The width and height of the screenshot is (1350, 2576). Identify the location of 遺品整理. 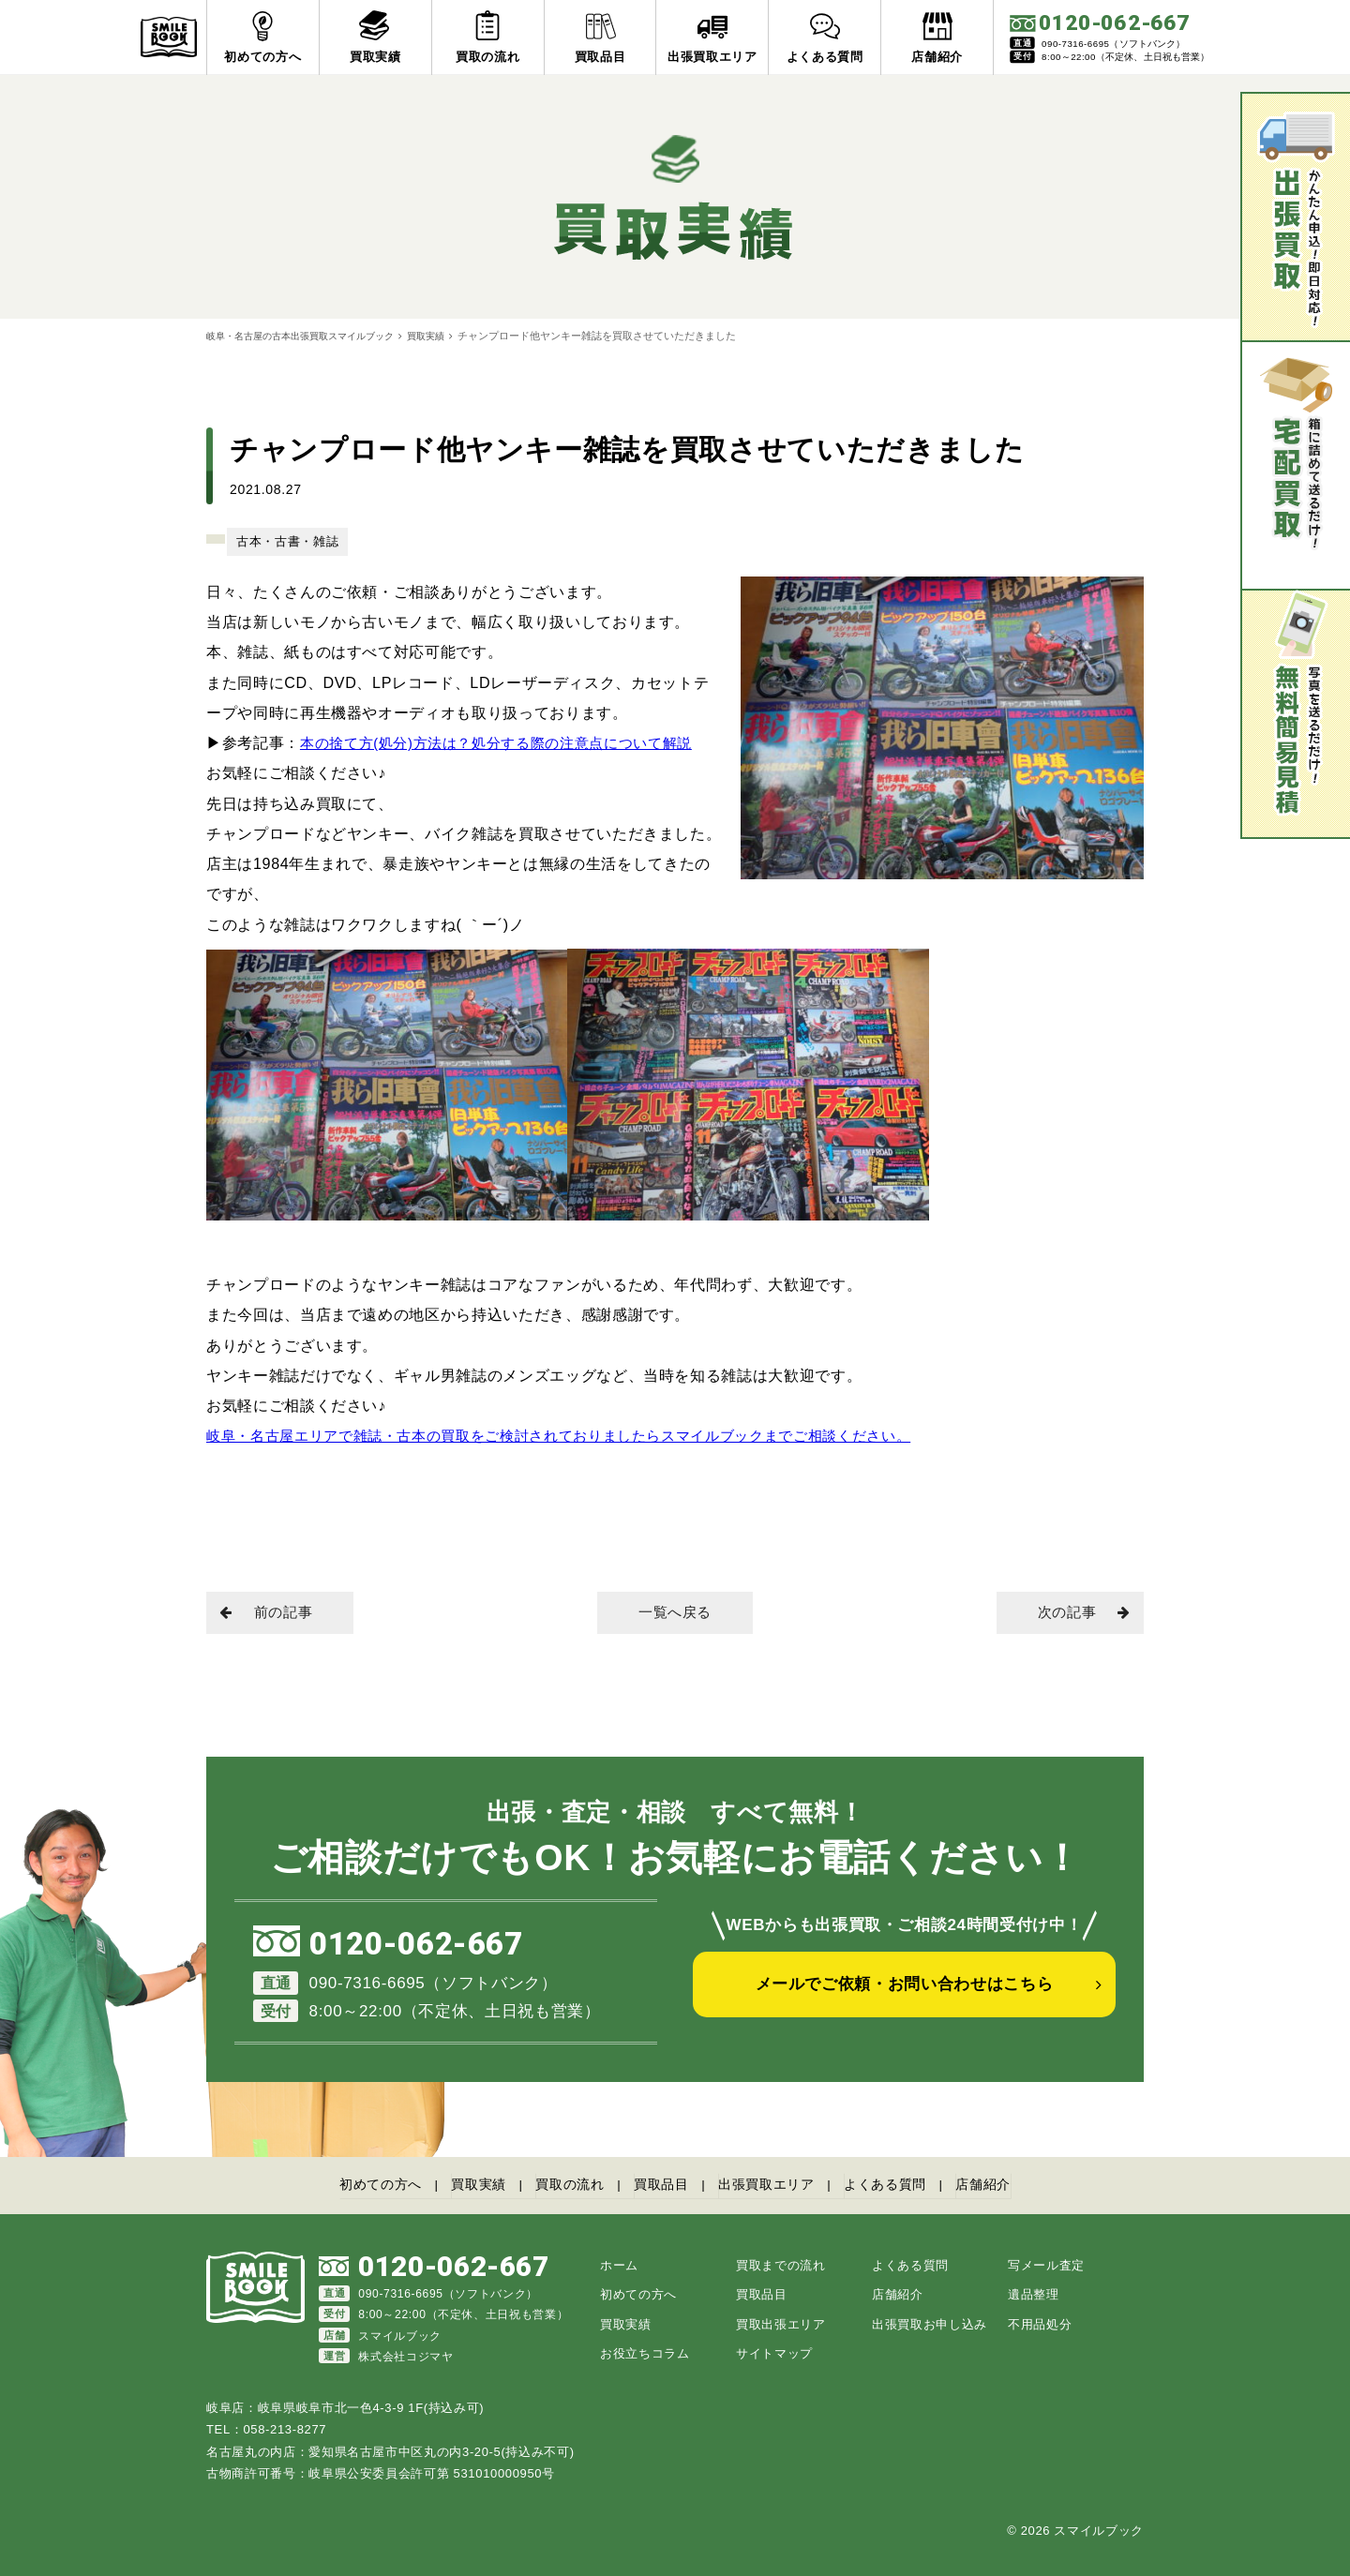
(1033, 2293).